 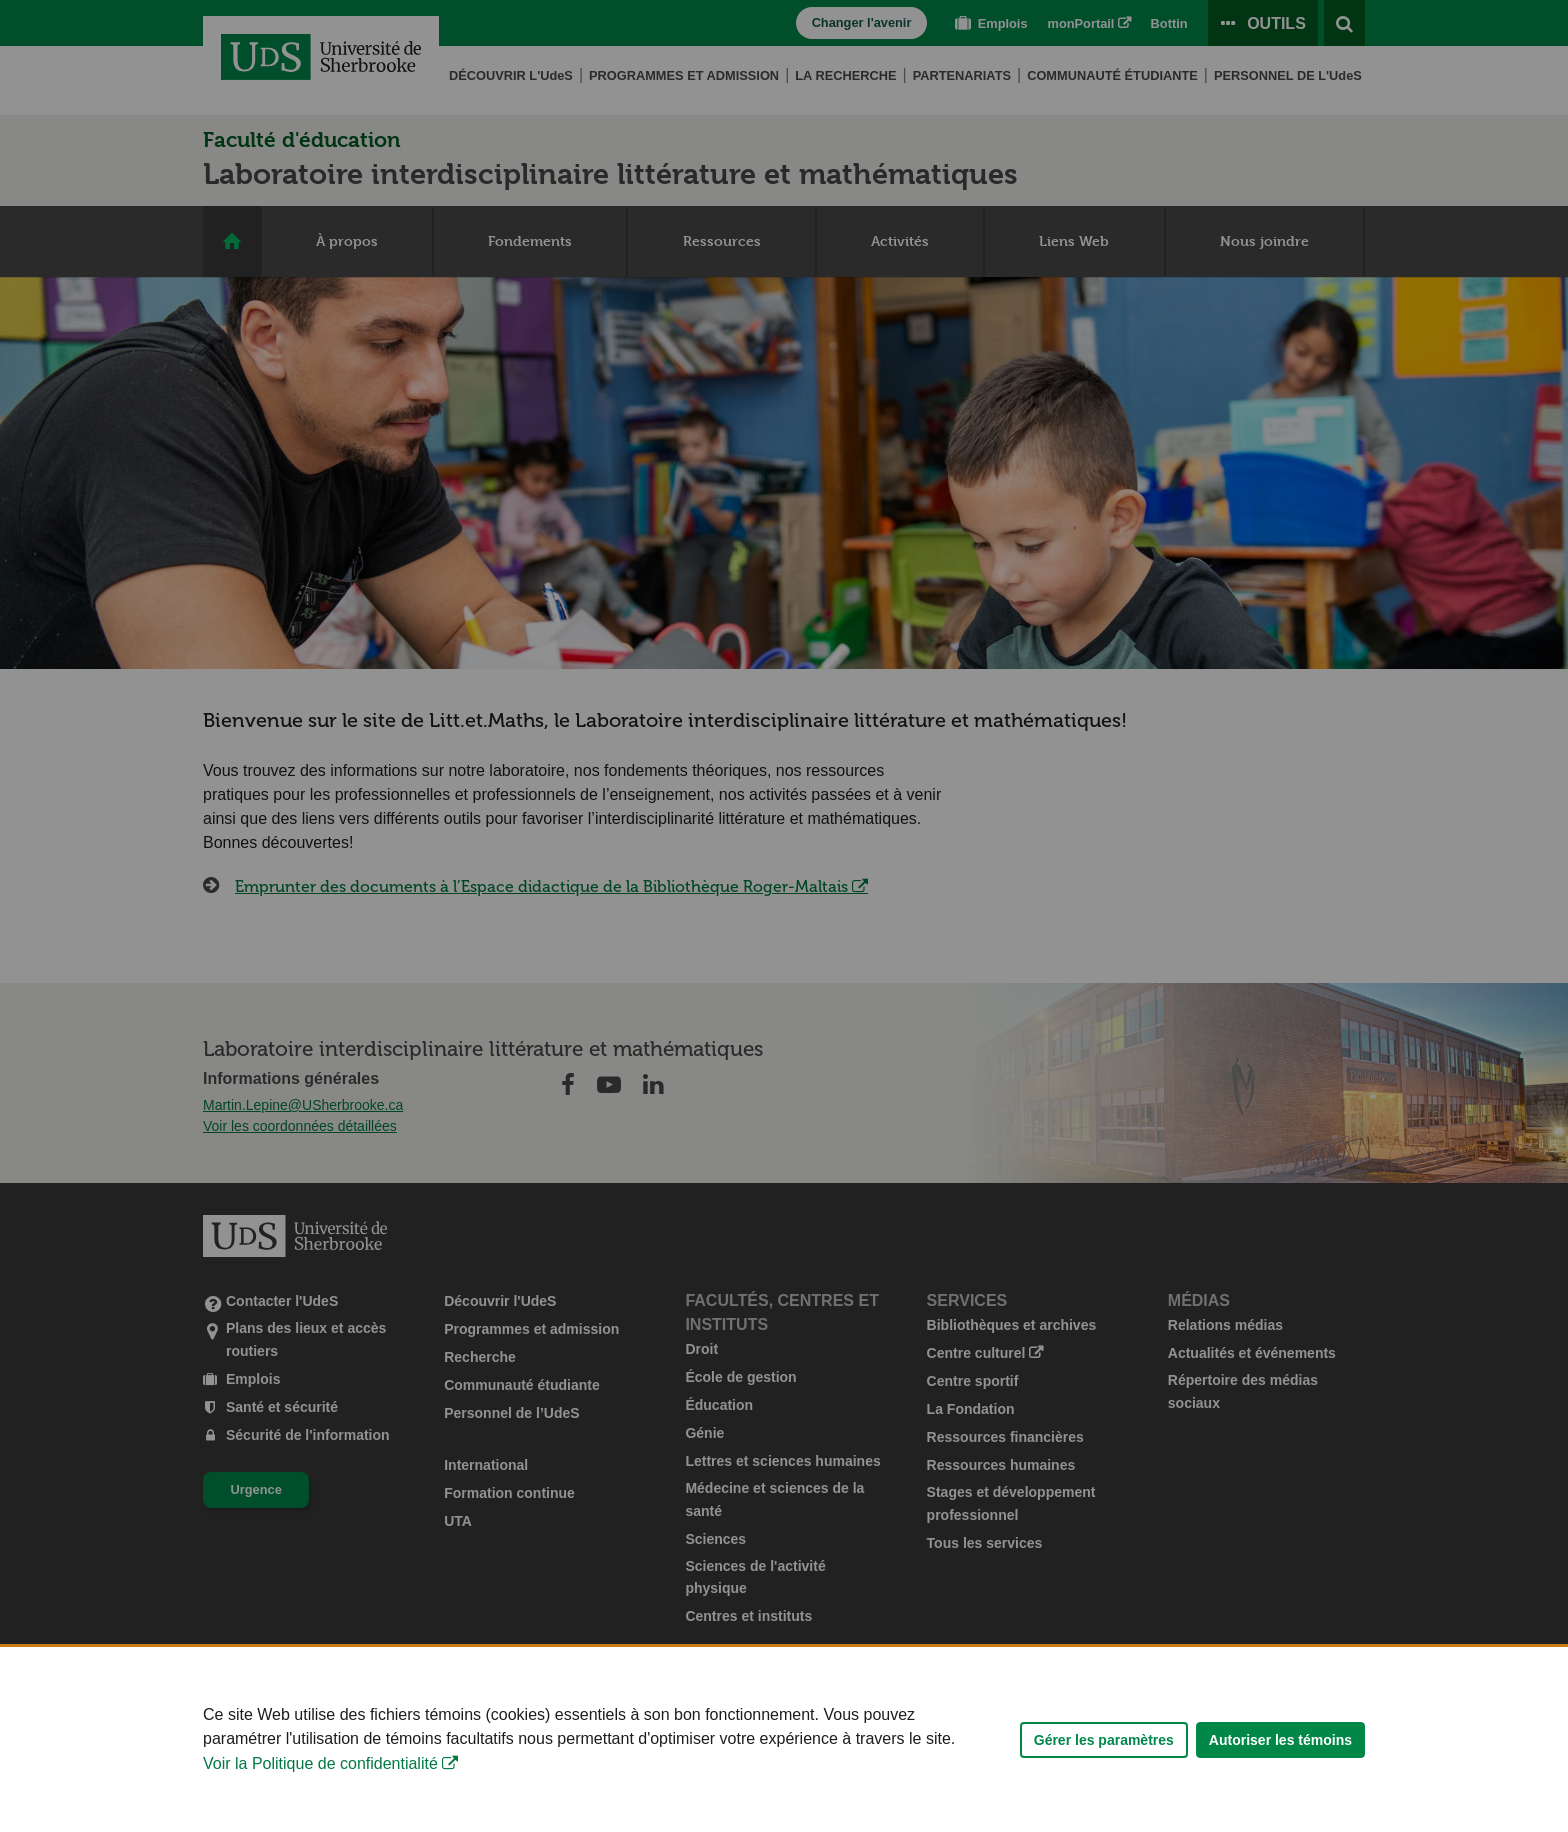 What do you see at coordinates (1280, 1759) in the screenshot?
I see `Autoriser les témoins` at bounding box center [1280, 1759].